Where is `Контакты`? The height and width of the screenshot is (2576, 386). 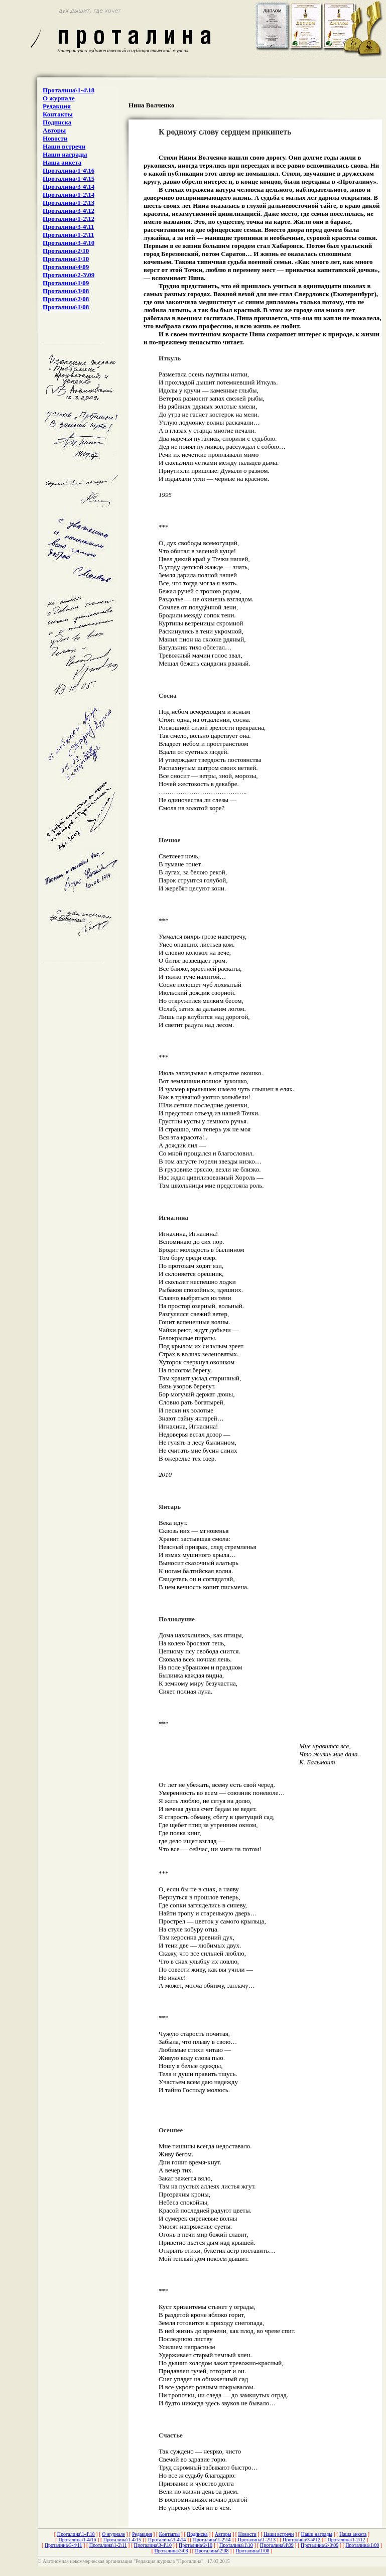 Контакты is located at coordinates (58, 114).